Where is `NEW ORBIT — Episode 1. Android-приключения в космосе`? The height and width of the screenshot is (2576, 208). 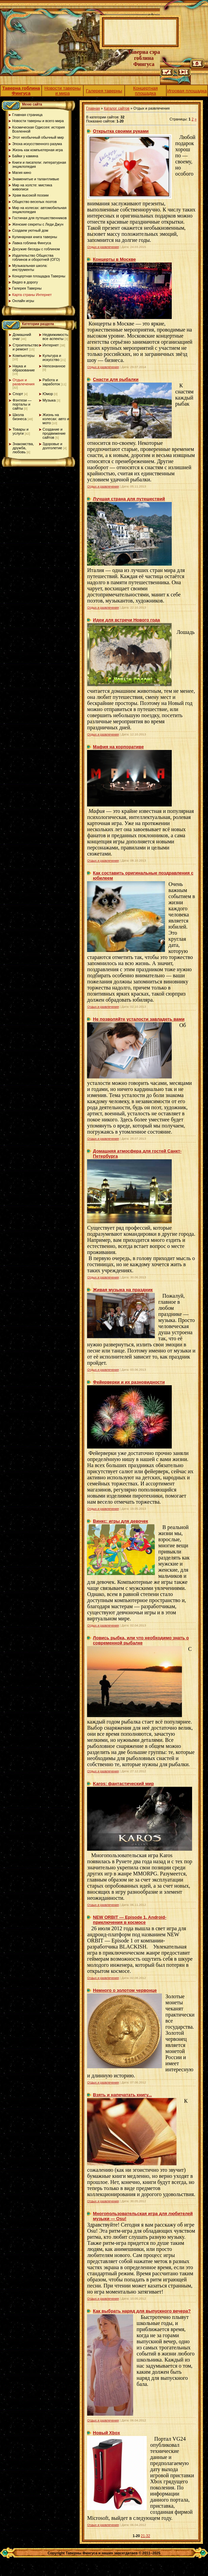
NEW ORBIT — Episode 1. Android-приключения в космосе is located at coordinates (129, 1920).